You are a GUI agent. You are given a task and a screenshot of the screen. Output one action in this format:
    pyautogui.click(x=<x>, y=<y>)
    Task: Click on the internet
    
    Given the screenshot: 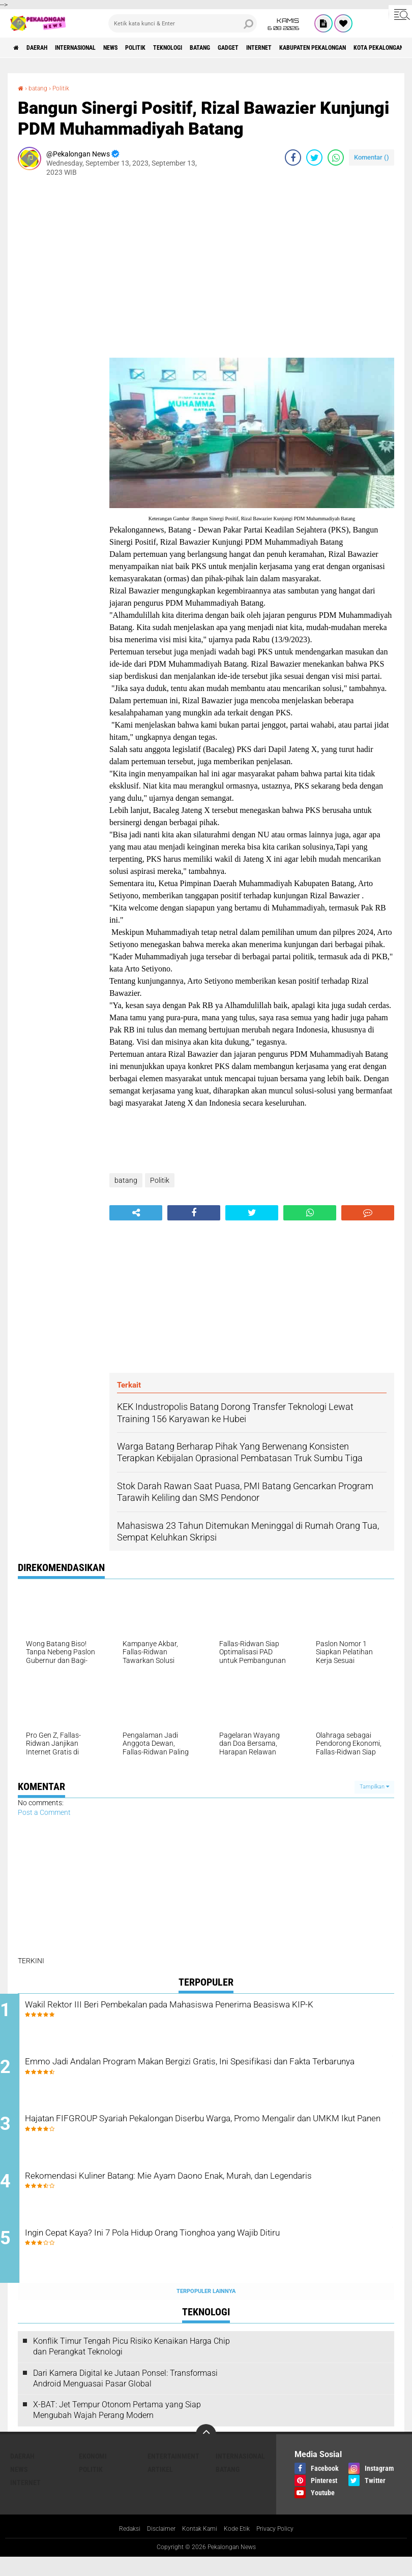 What is the action you would take?
    pyautogui.click(x=328, y=48)
    